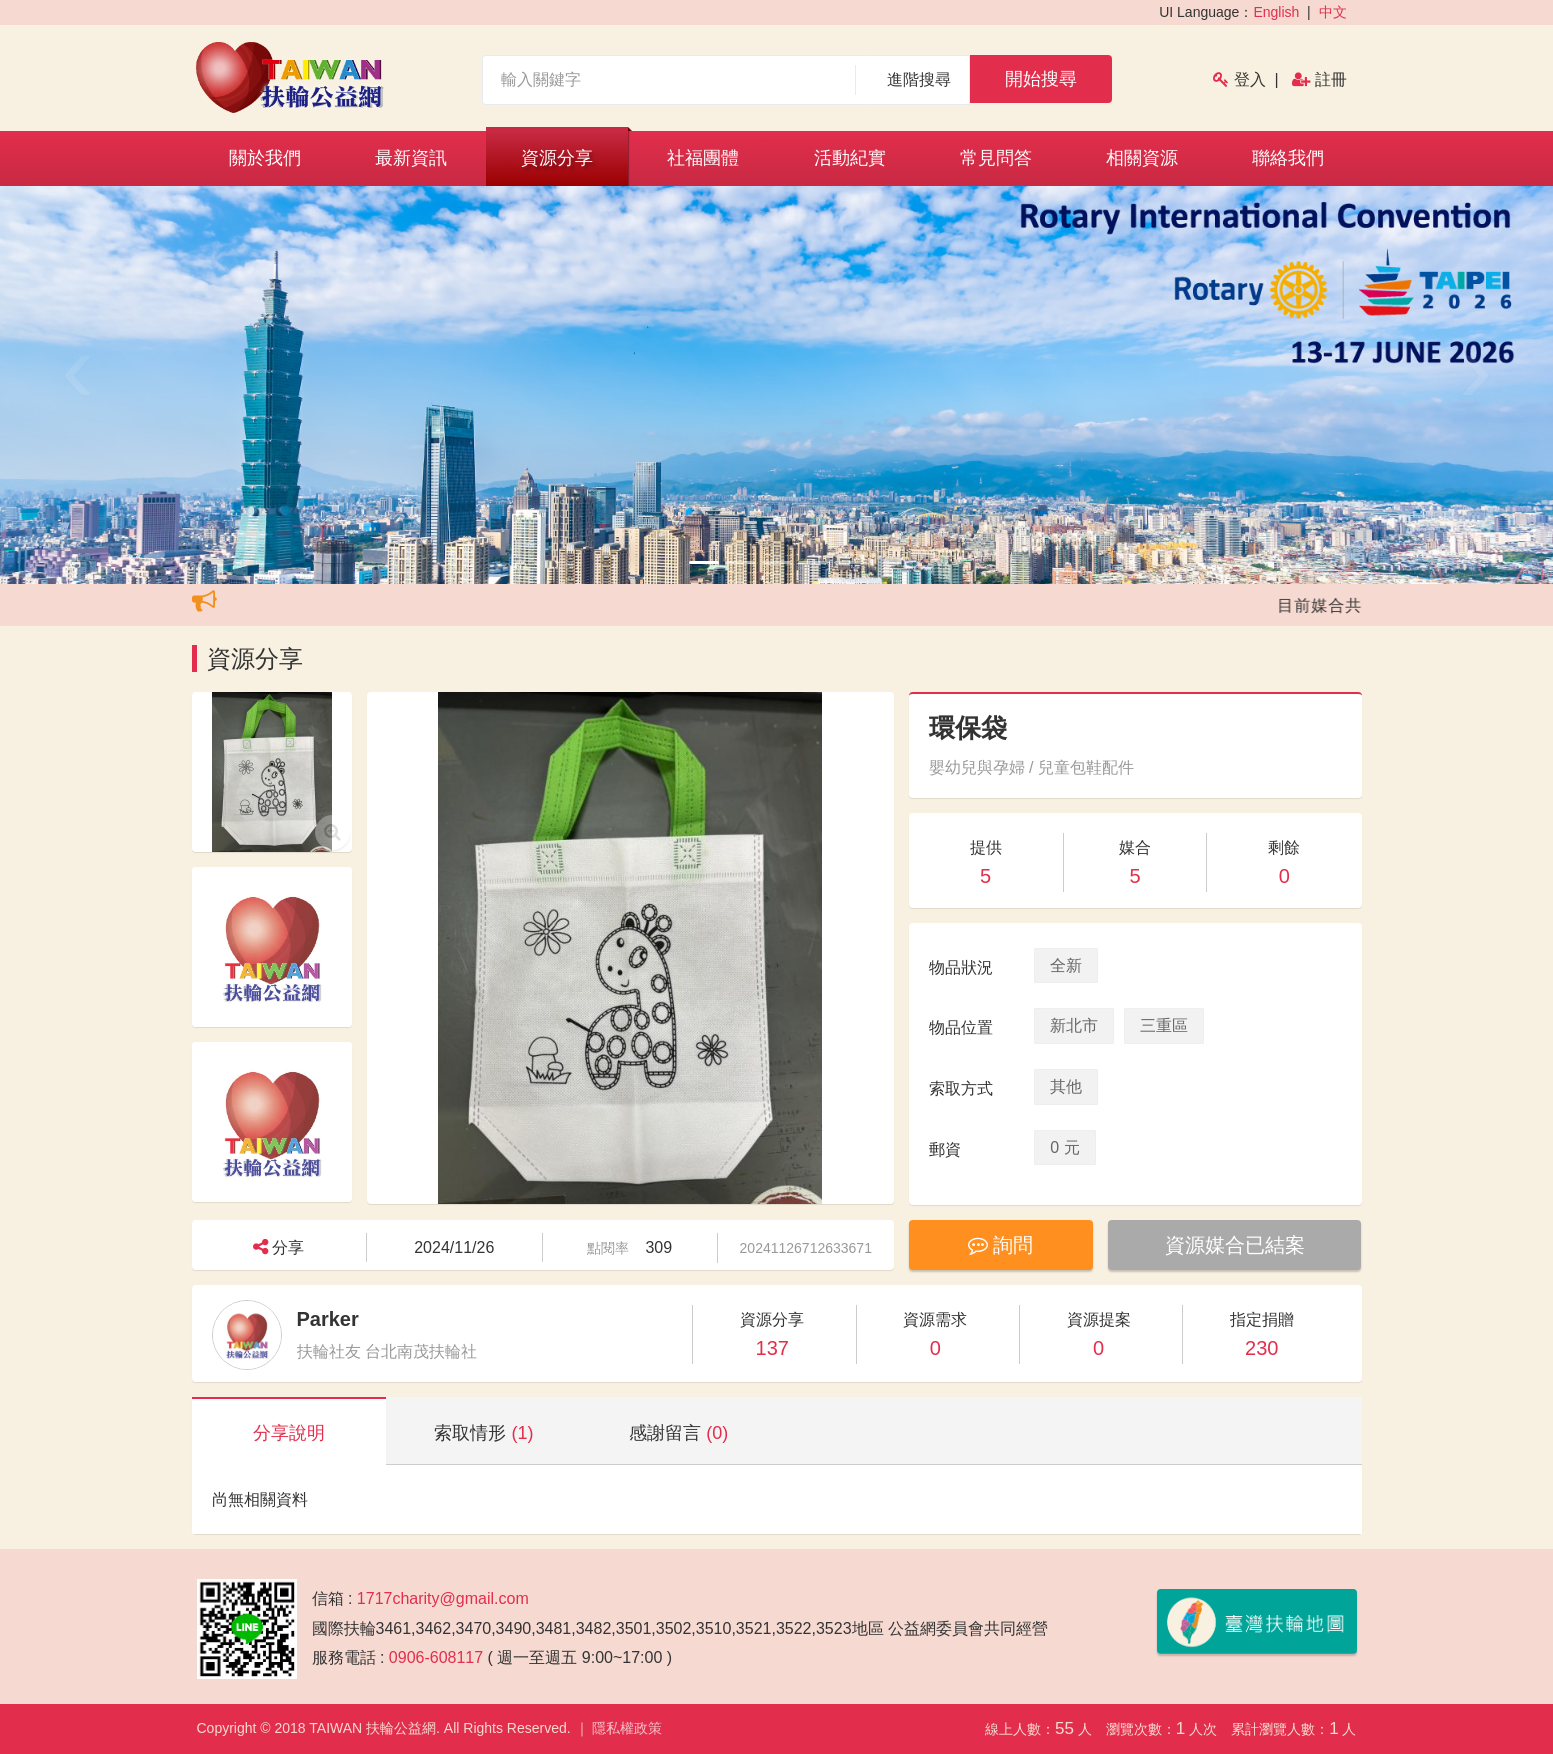  What do you see at coordinates (919, 79) in the screenshot?
I see `進階搜尋` at bounding box center [919, 79].